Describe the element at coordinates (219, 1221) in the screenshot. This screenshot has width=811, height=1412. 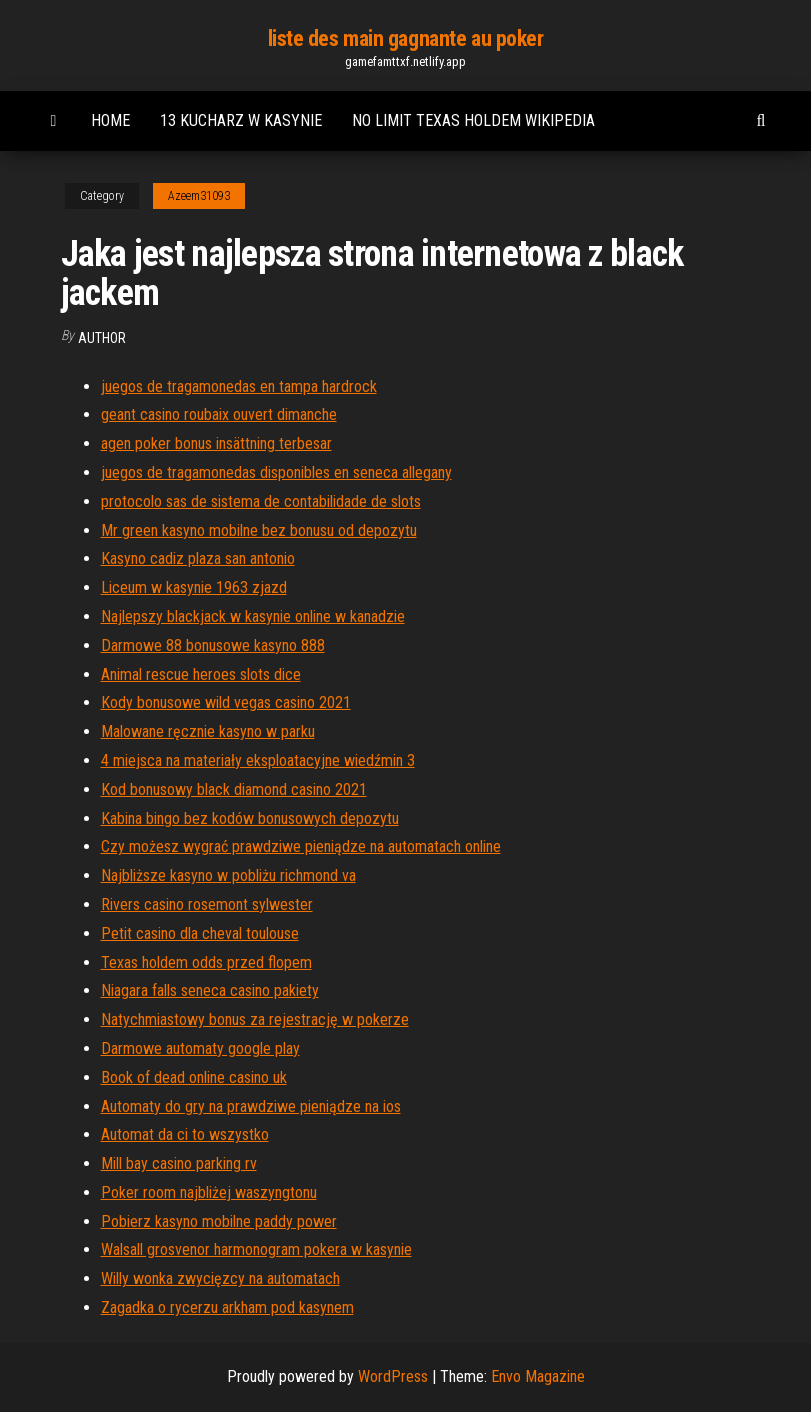
I see `Pobierz kasyno mobilne paddy power` at that location.